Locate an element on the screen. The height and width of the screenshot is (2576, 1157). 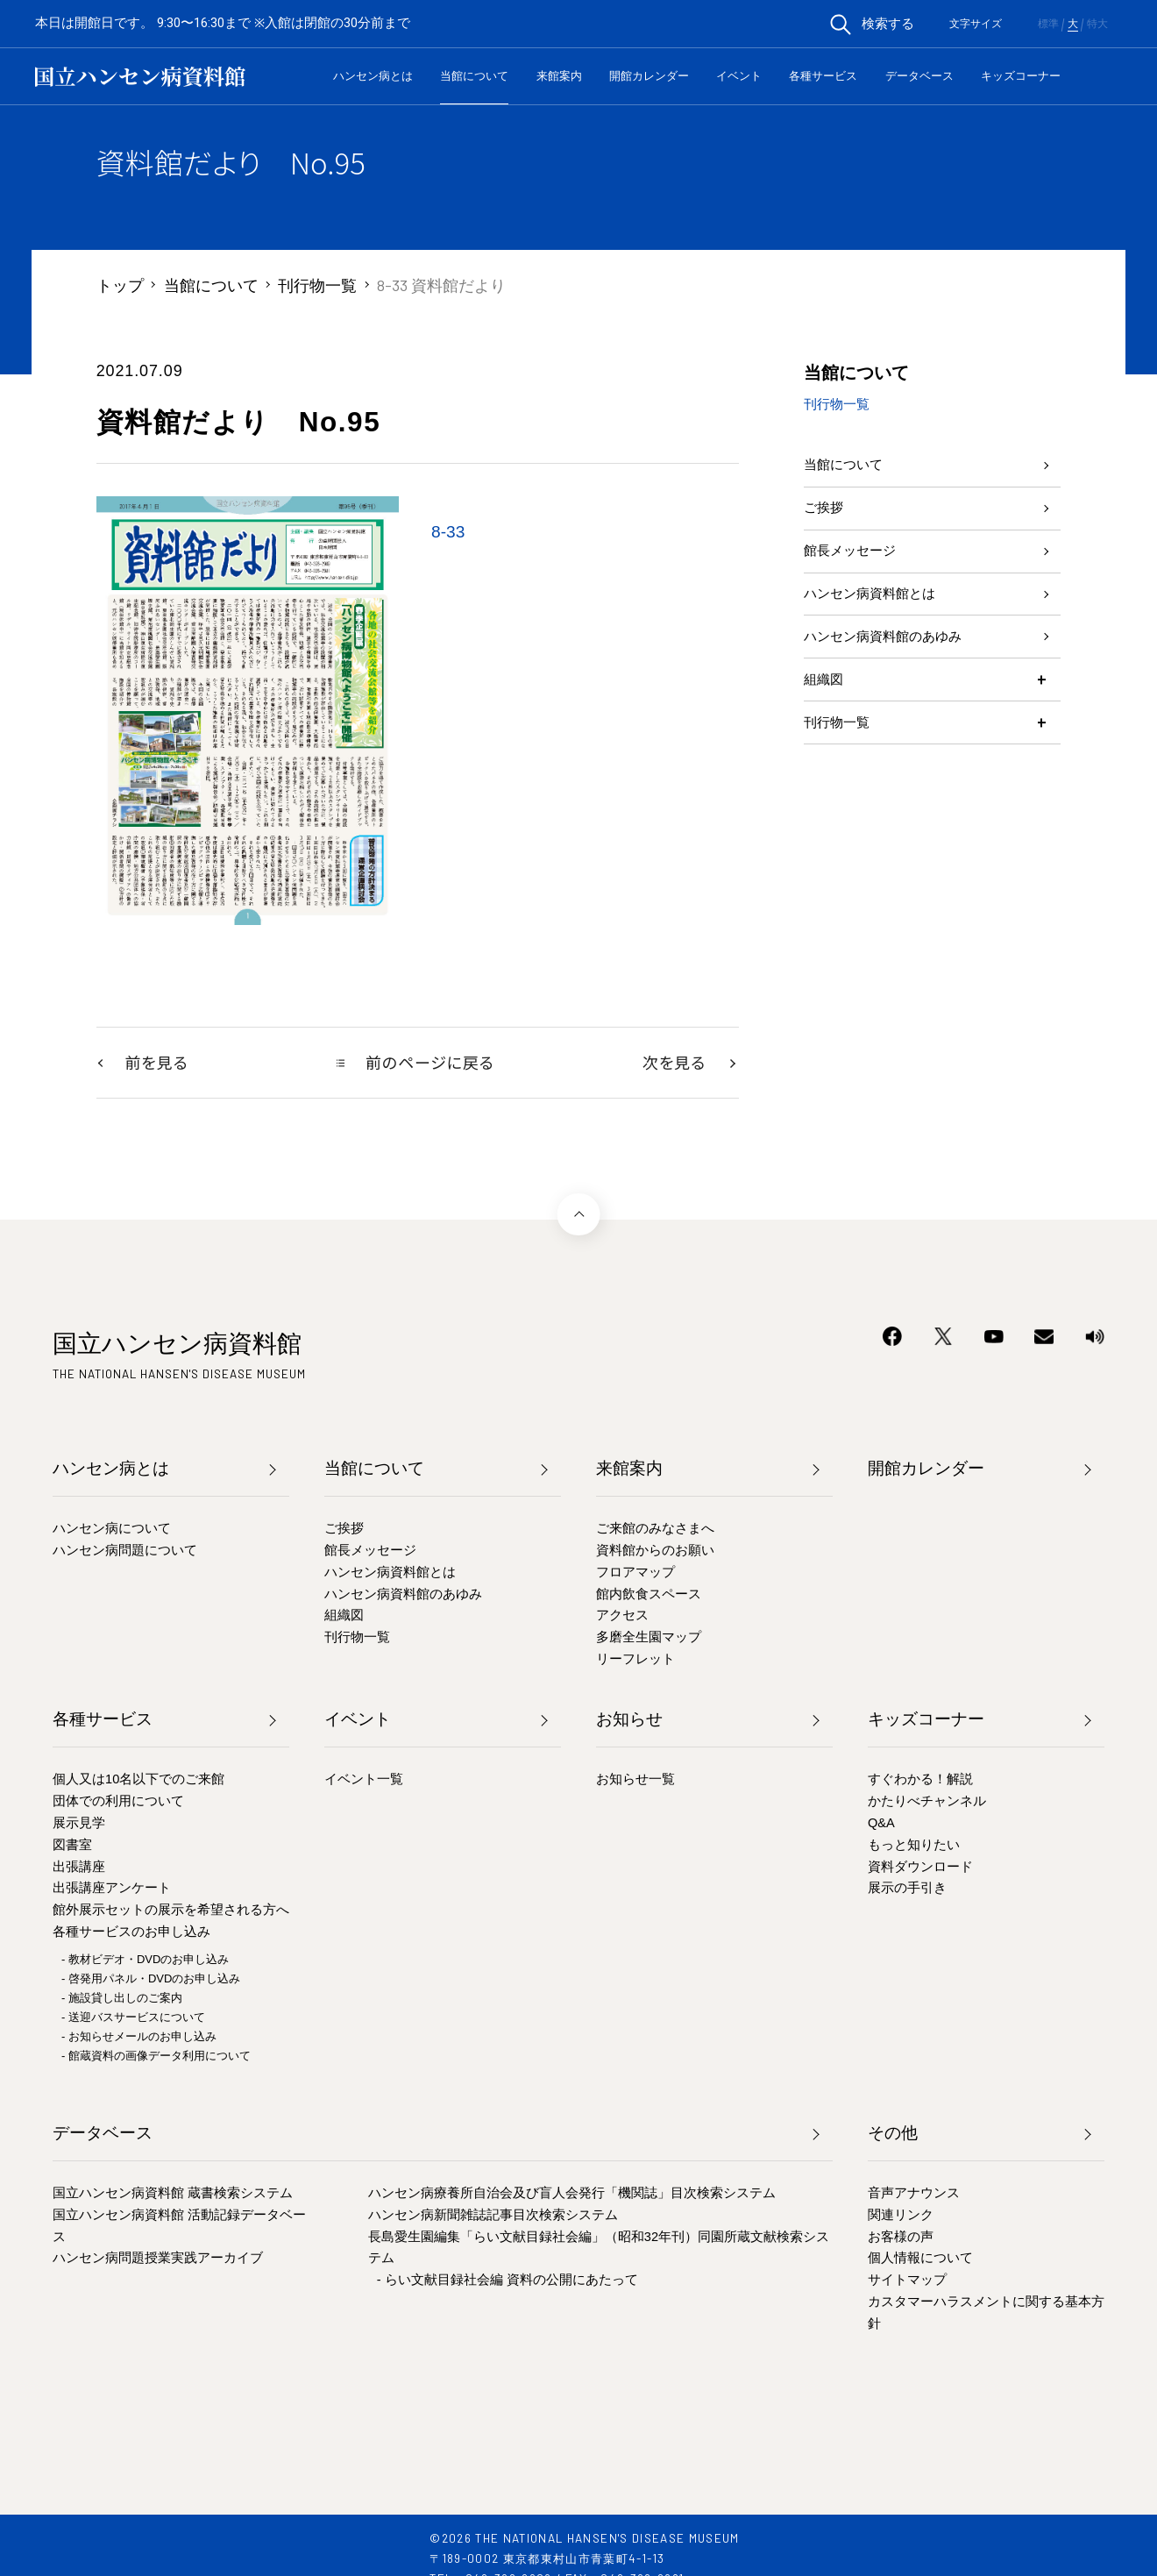
出張講座 is located at coordinates (79, 1868).